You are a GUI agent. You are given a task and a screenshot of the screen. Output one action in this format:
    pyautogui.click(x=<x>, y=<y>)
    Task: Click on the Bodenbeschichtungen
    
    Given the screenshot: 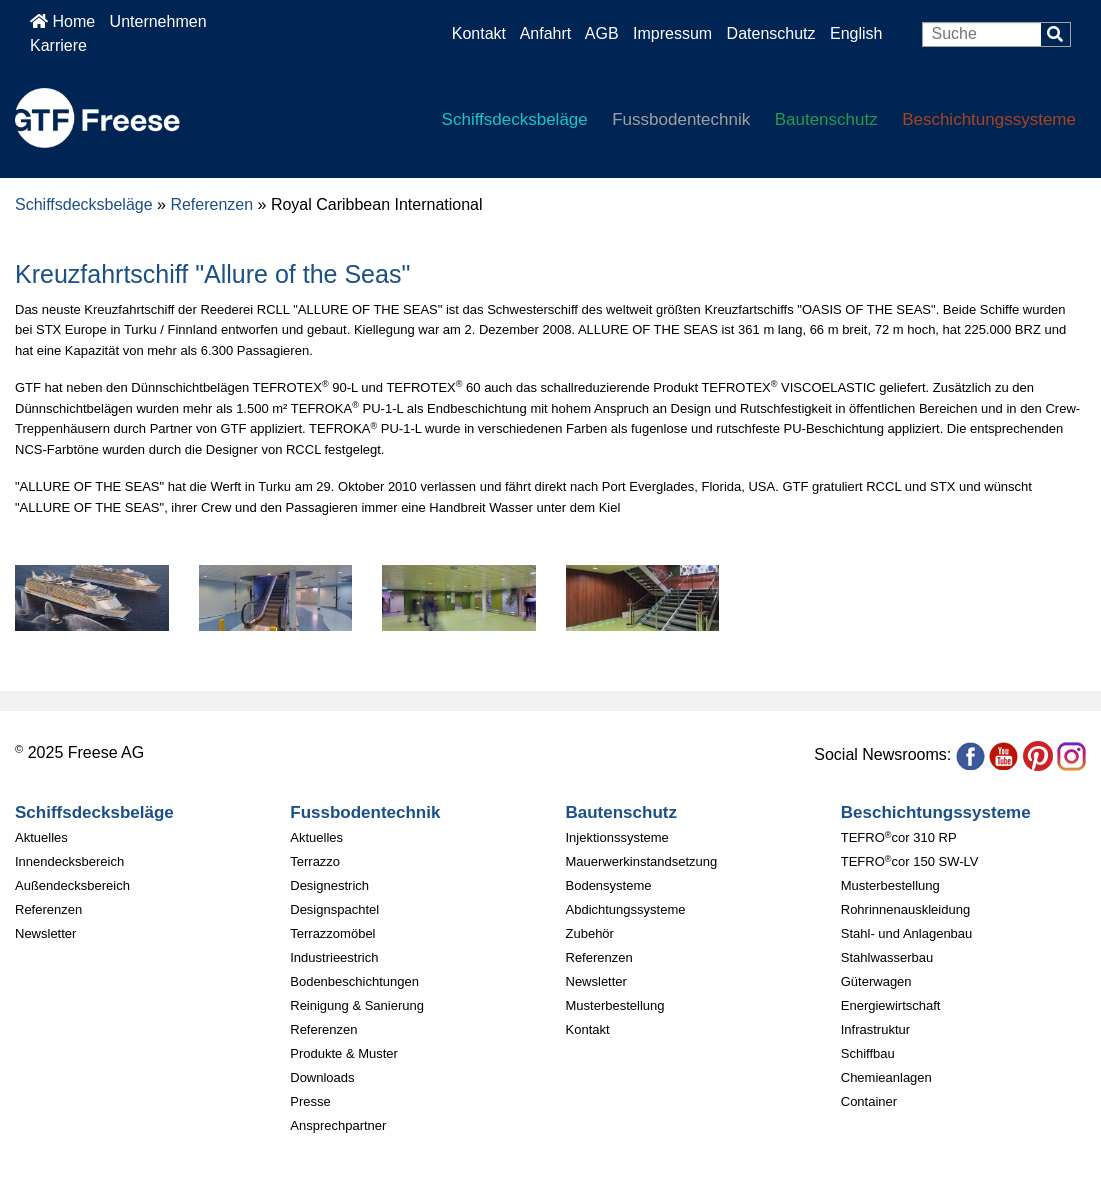 What is the action you would take?
    pyautogui.click(x=354, y=981)
    